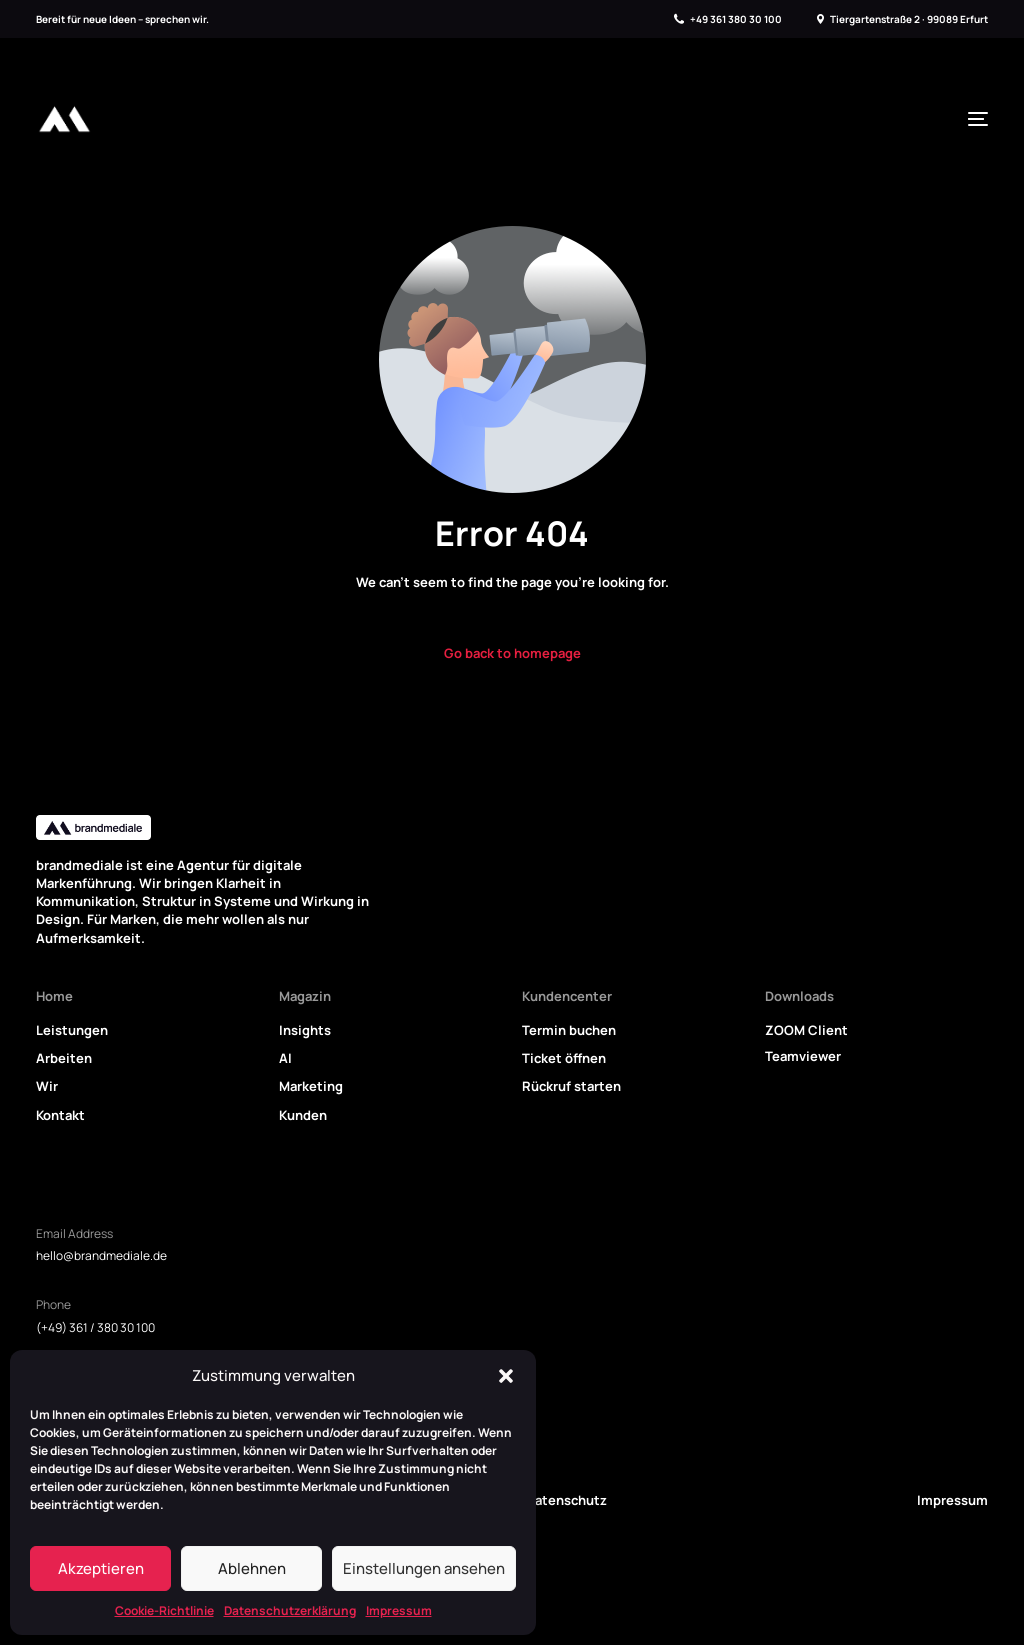 The height and width of the screenshot is (1645, 1024). Describe the element at coordinates (569, 1030) in the screenshot. I see `Termin buchen` at that location.